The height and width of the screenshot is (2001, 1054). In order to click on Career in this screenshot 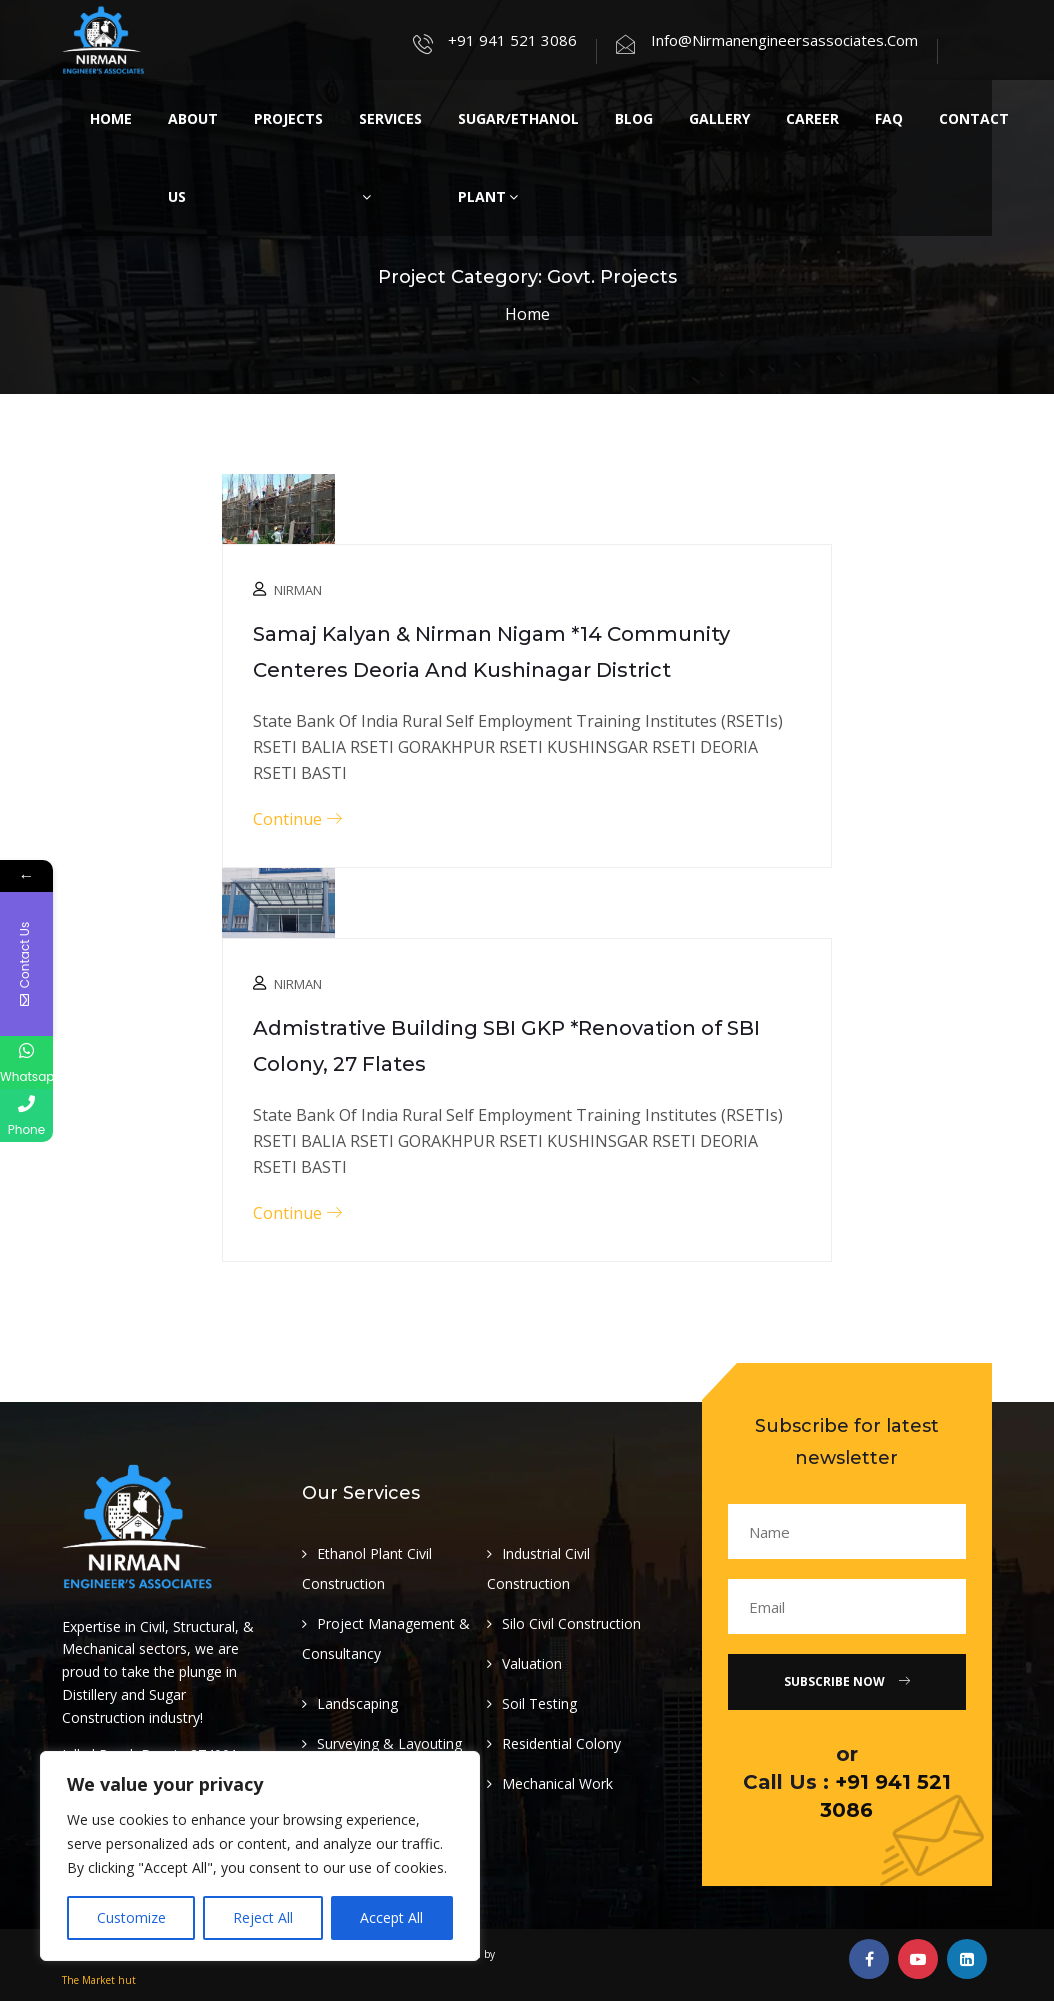, I will do `click(812, 118)`.